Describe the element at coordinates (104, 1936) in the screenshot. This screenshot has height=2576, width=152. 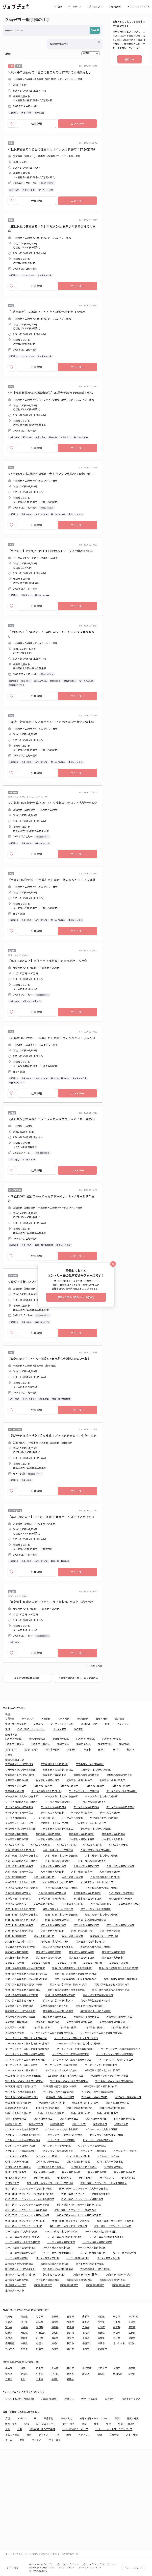
I see `英文経理×北九州市門司区` at that location.